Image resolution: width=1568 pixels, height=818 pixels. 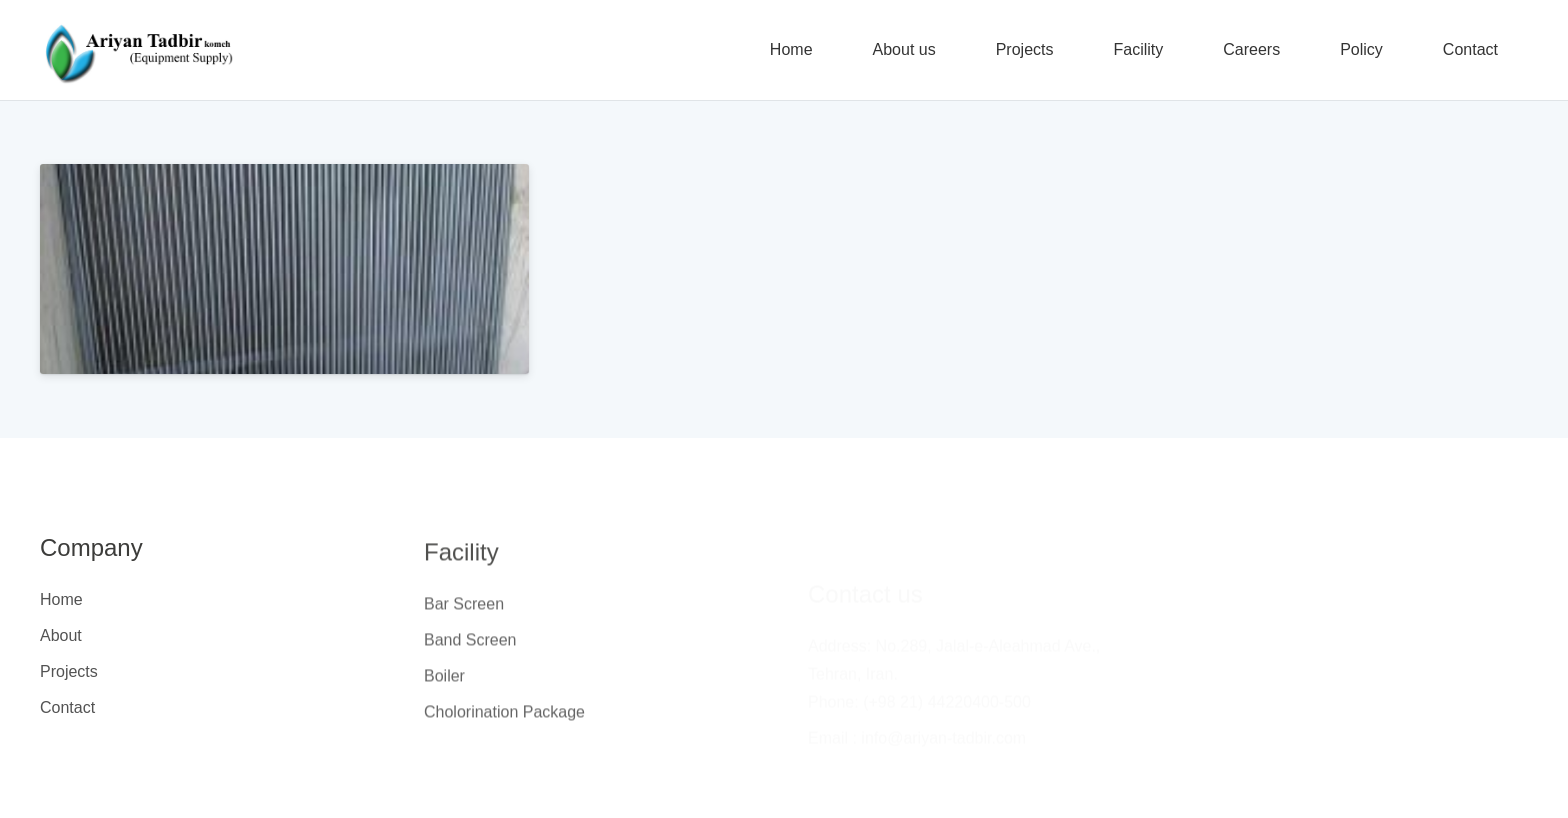 I want to click on Bar Screen, so click(x=464, y=611).